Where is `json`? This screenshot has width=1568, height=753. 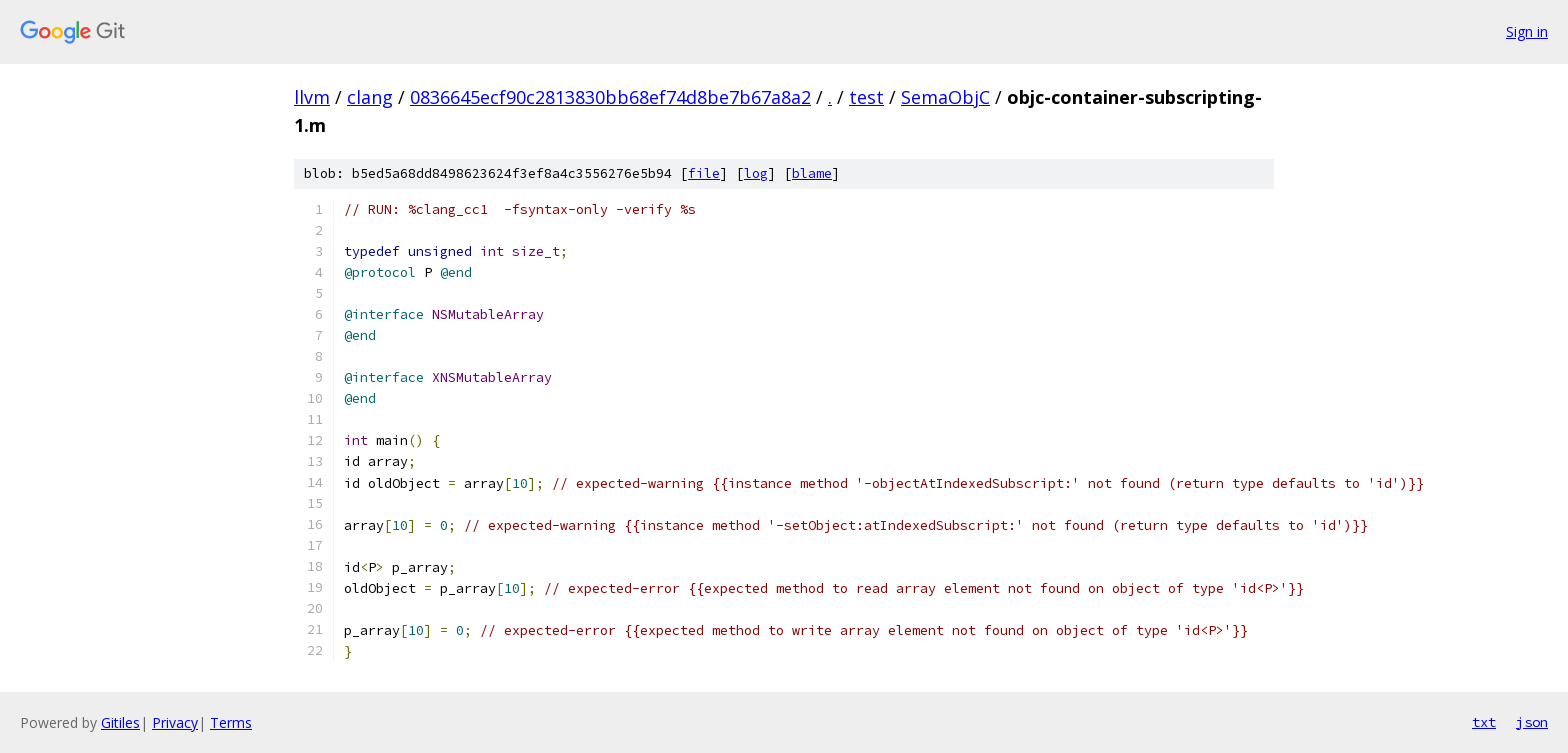 json is located at coordinates (1532, 722).